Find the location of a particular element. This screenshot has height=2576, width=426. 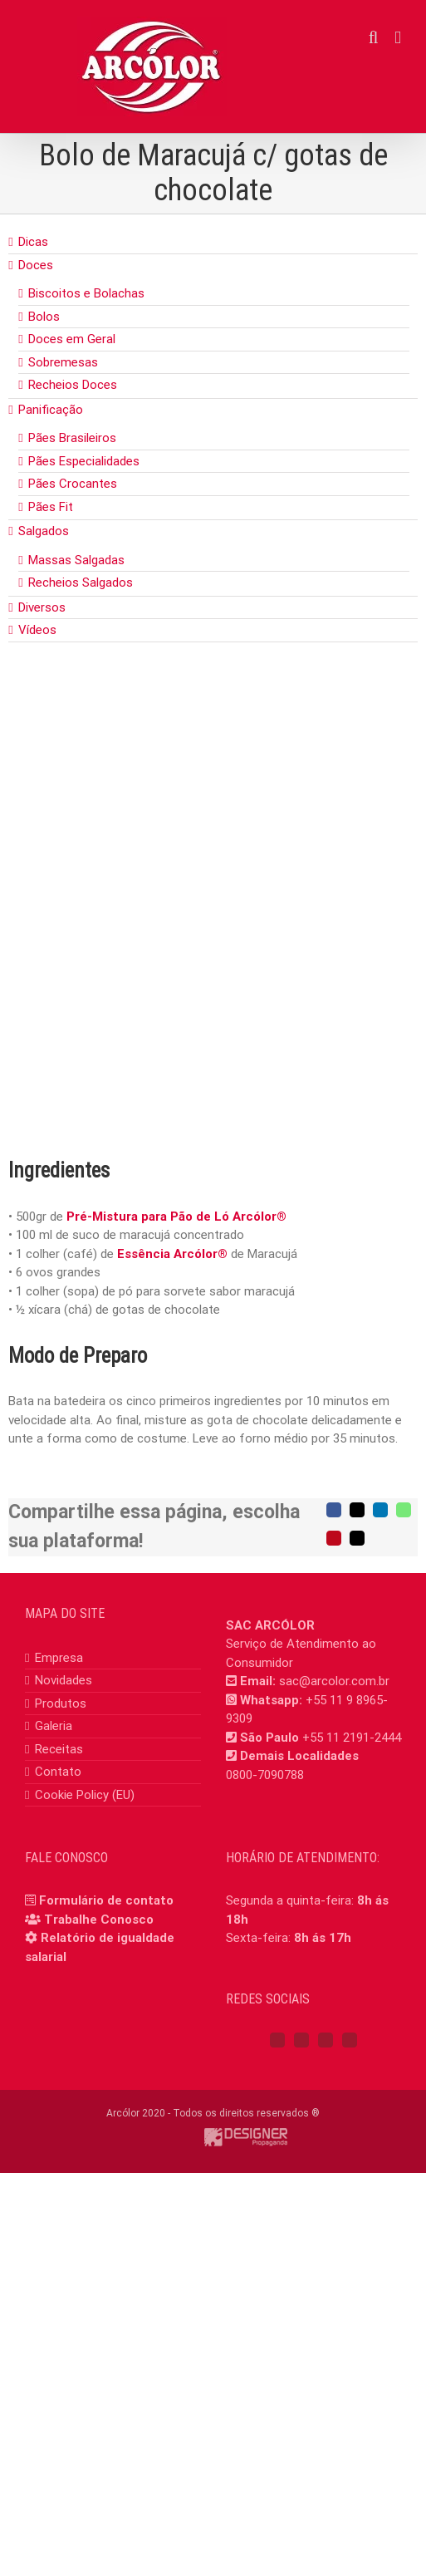

[bolo_maracuja_gotas_chocolate] is located at coordinates (213, 926).